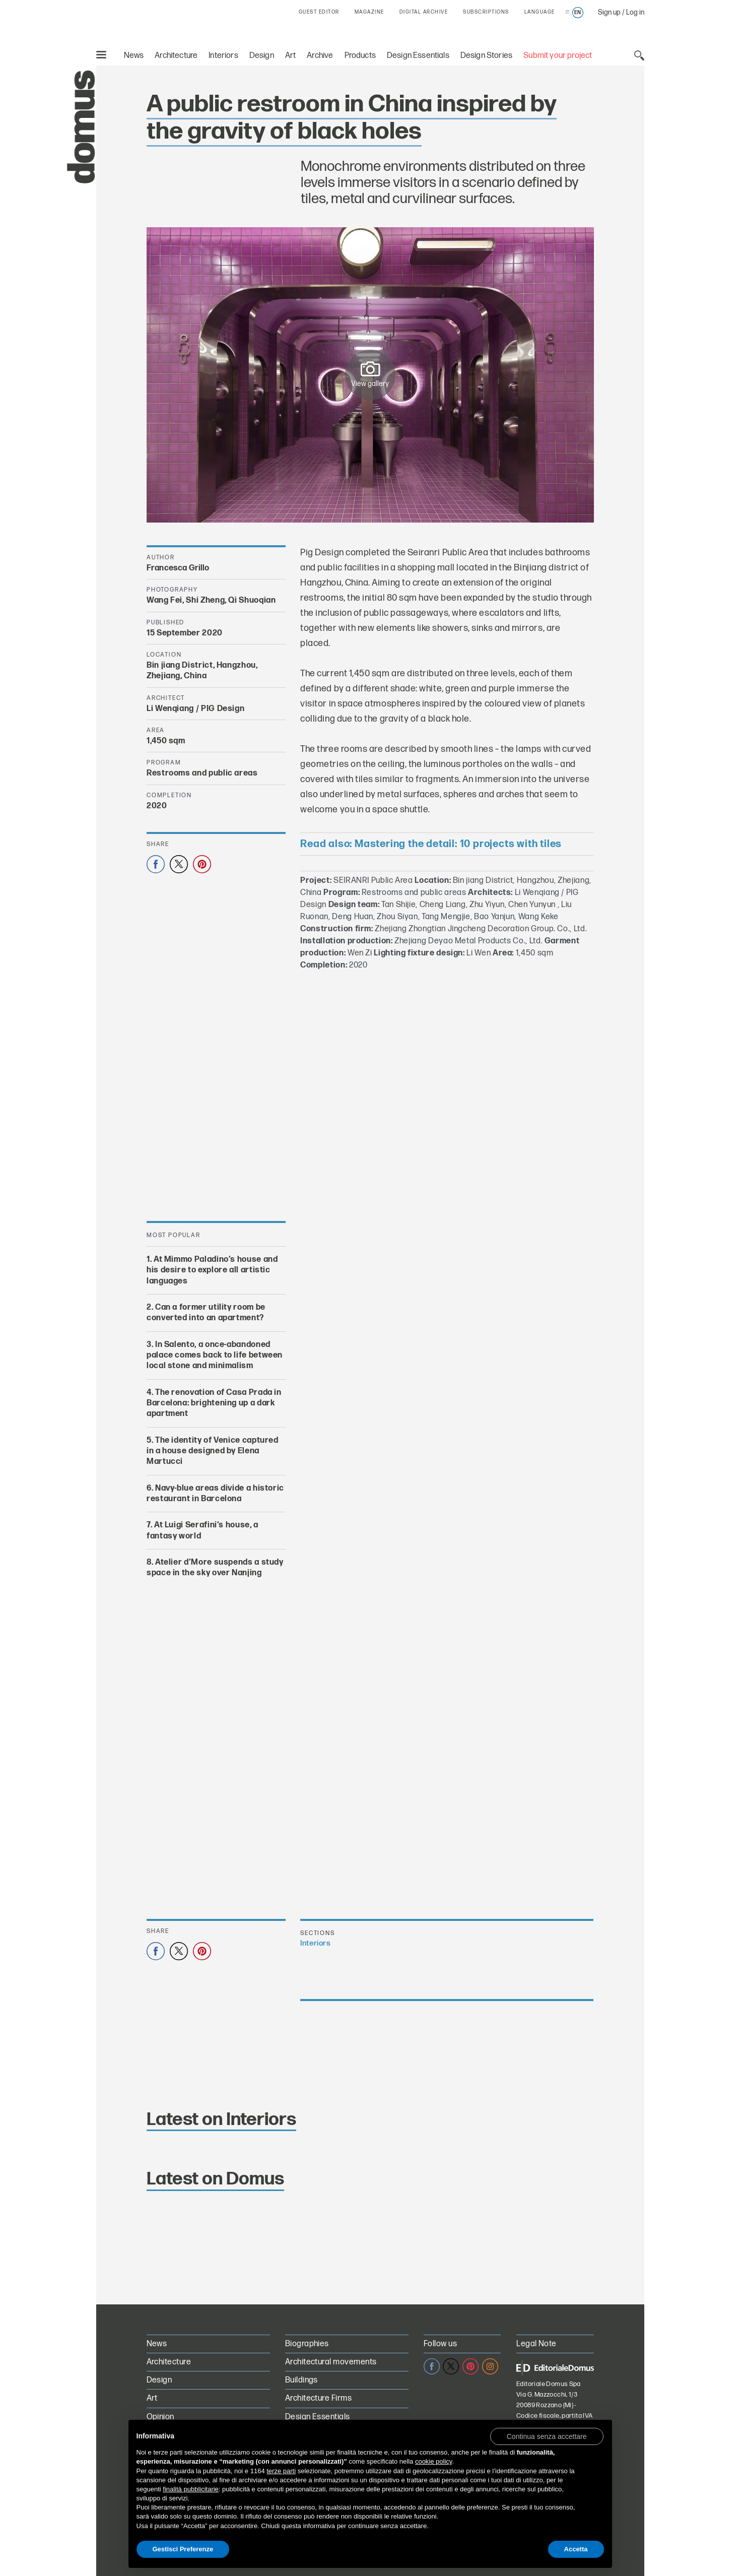 The image size is (740, 2576). Describe the element at coordinates (486, 55) in the screenshot. I see `Design Stories` at that location.